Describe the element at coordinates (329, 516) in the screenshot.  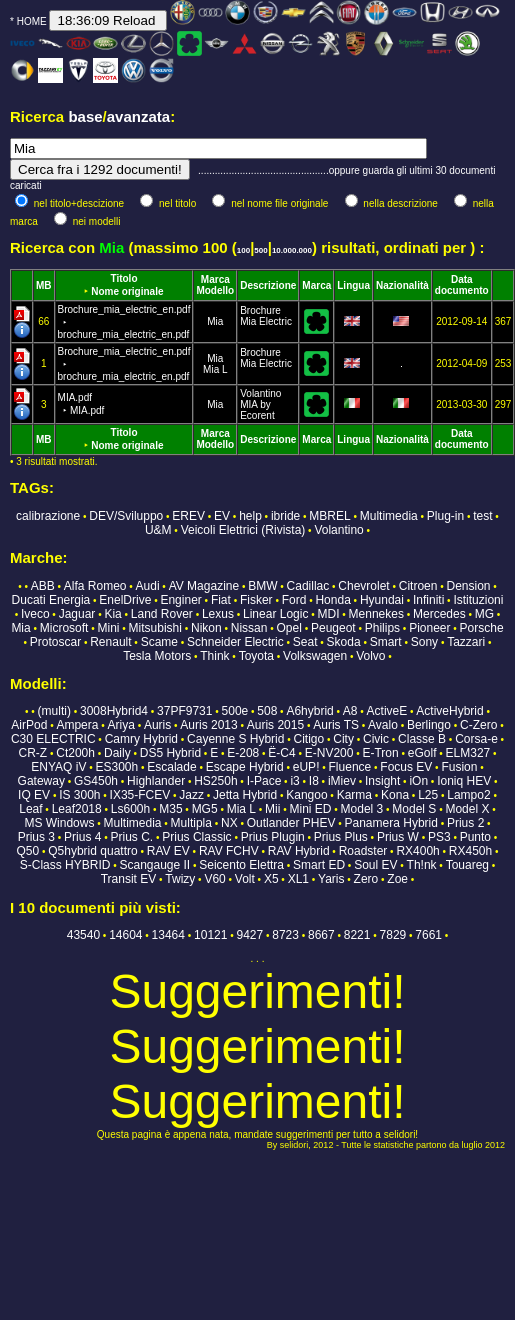
I see `MBREL` at that location.